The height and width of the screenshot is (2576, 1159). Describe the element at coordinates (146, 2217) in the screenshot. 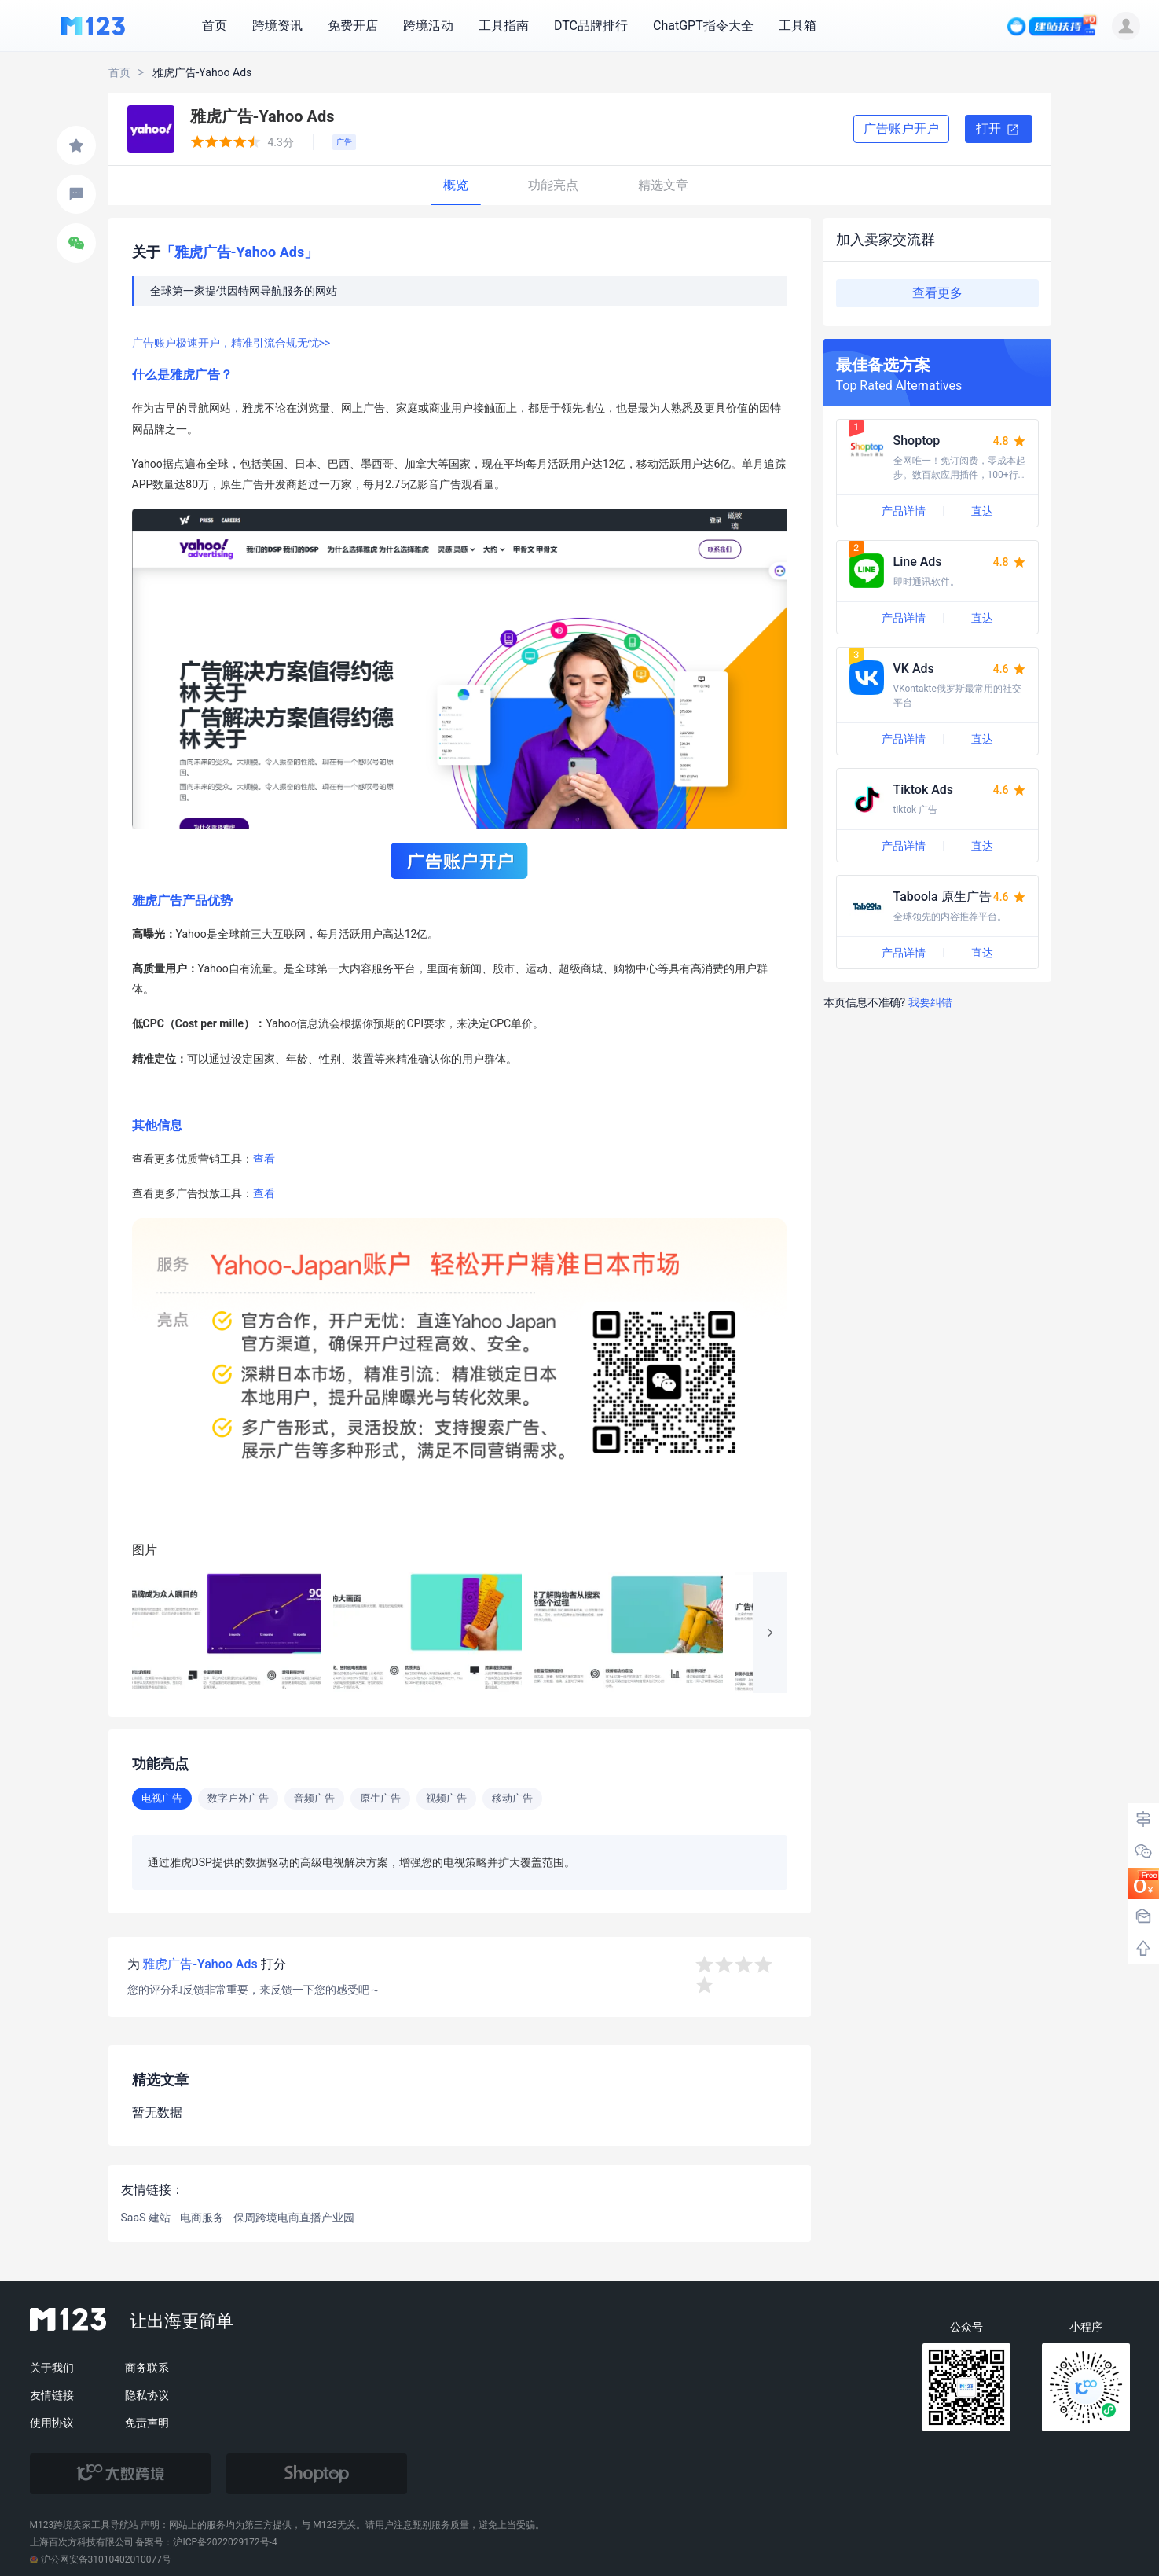

I see `SaaS 建站` at that location.